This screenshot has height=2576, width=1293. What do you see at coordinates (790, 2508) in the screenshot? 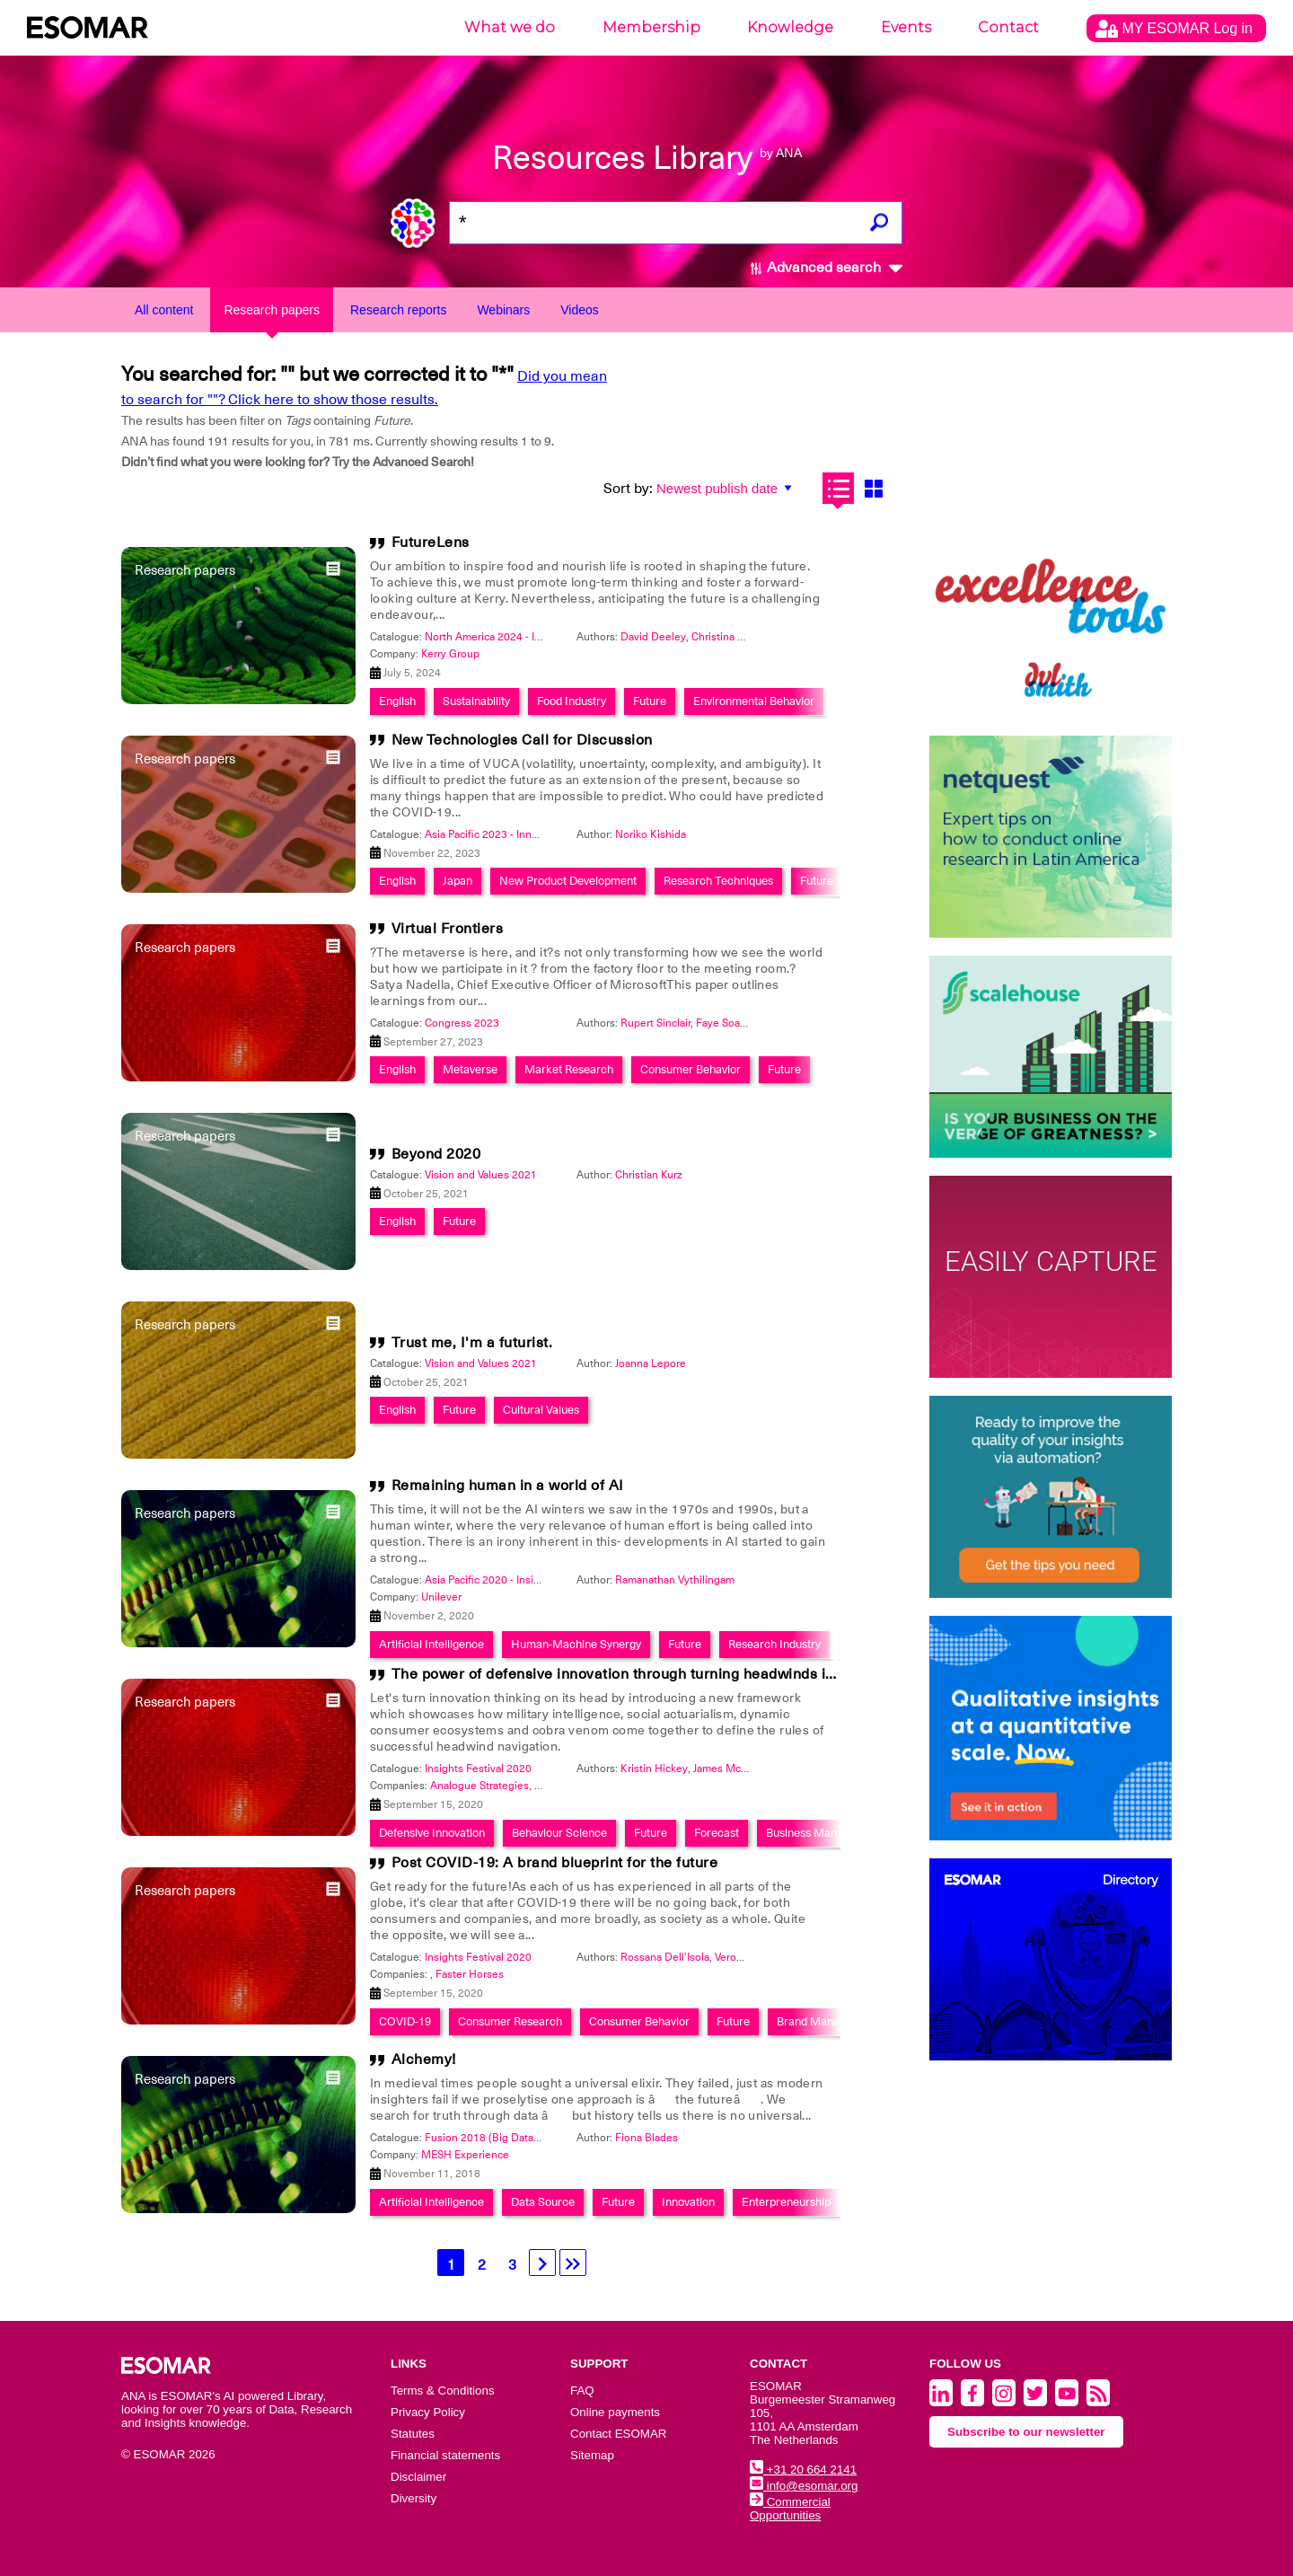
I see `Commercial Opportunities` at bounding box center [790, 2508].